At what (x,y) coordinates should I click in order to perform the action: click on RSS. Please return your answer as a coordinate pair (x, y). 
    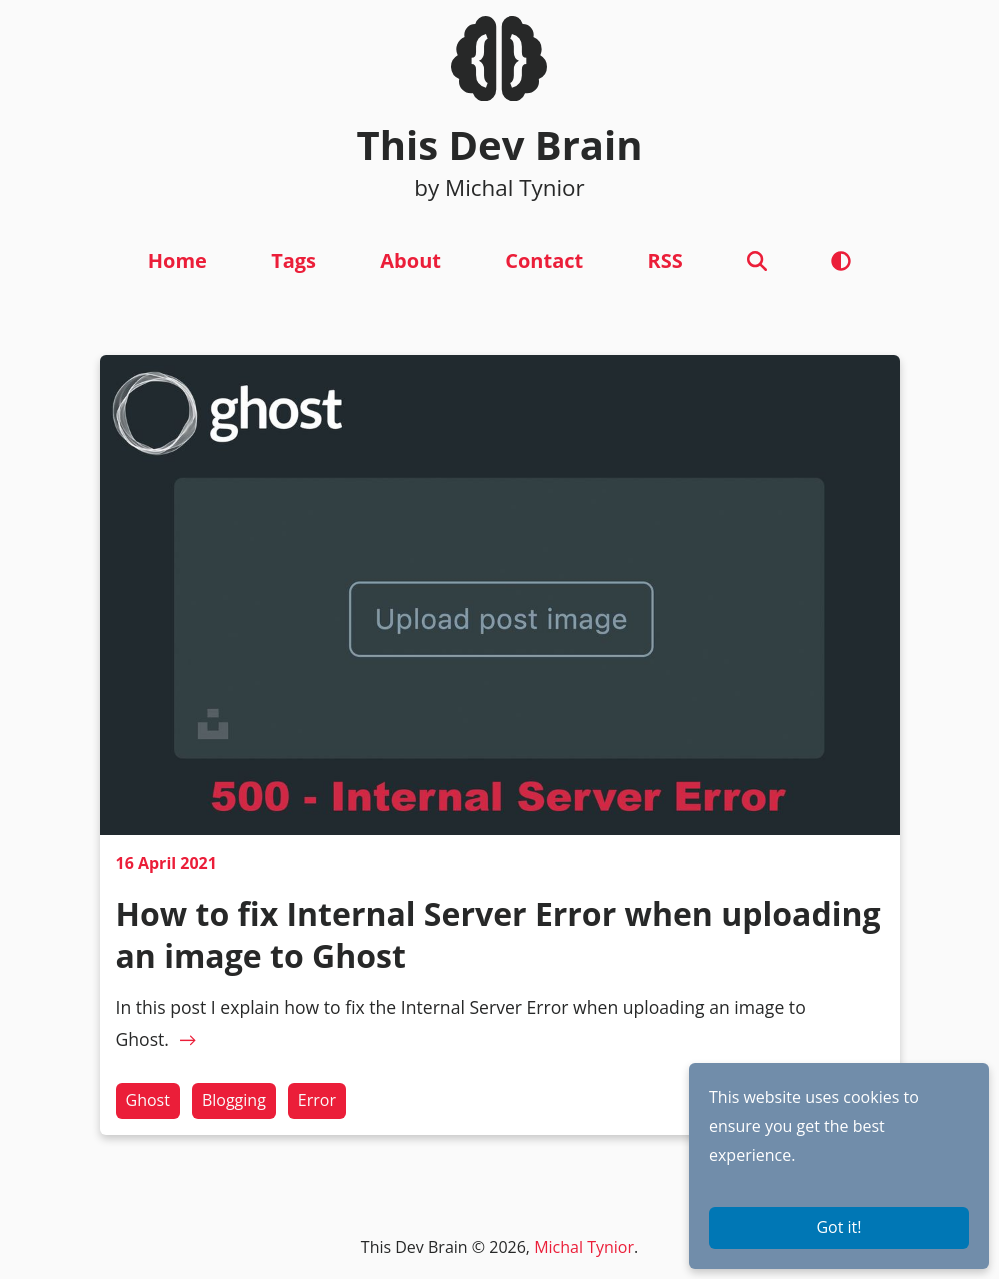
    Looking at the image, I should click on (664, 260).